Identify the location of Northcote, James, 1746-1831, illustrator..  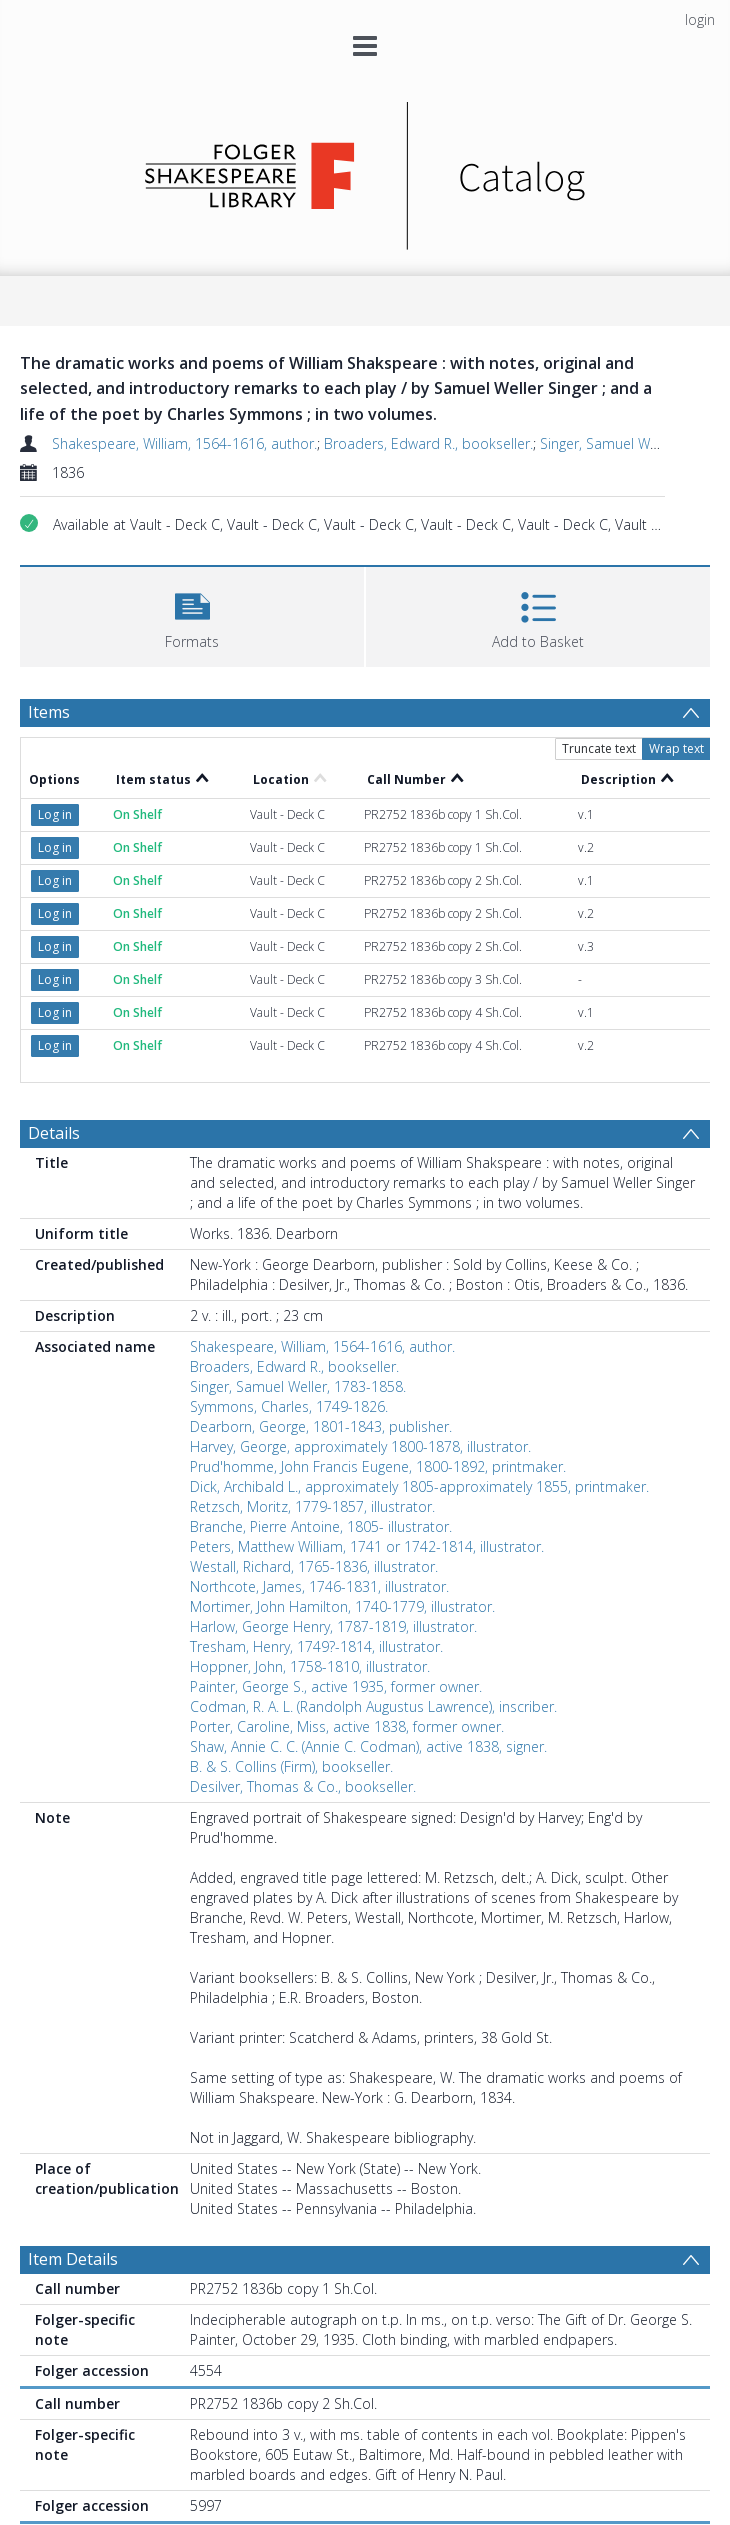
(319, 1586).